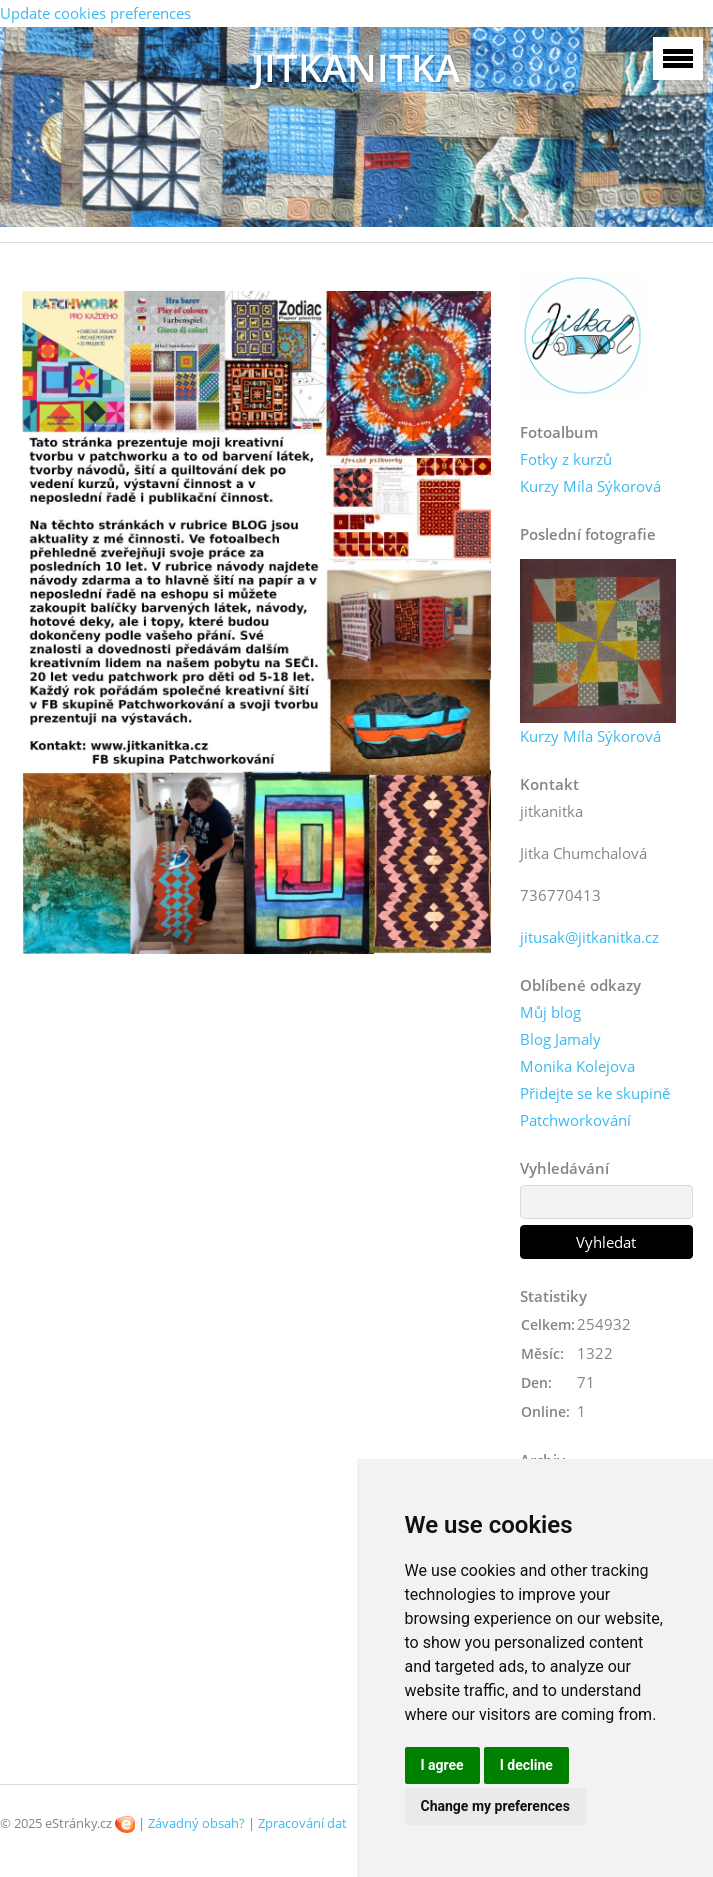 Image resolution: width=713 pixels, height=1877 pixels. Describe the element at coordinates (442, 1765) in the screenshot. I see `I agree [button]` at that location.